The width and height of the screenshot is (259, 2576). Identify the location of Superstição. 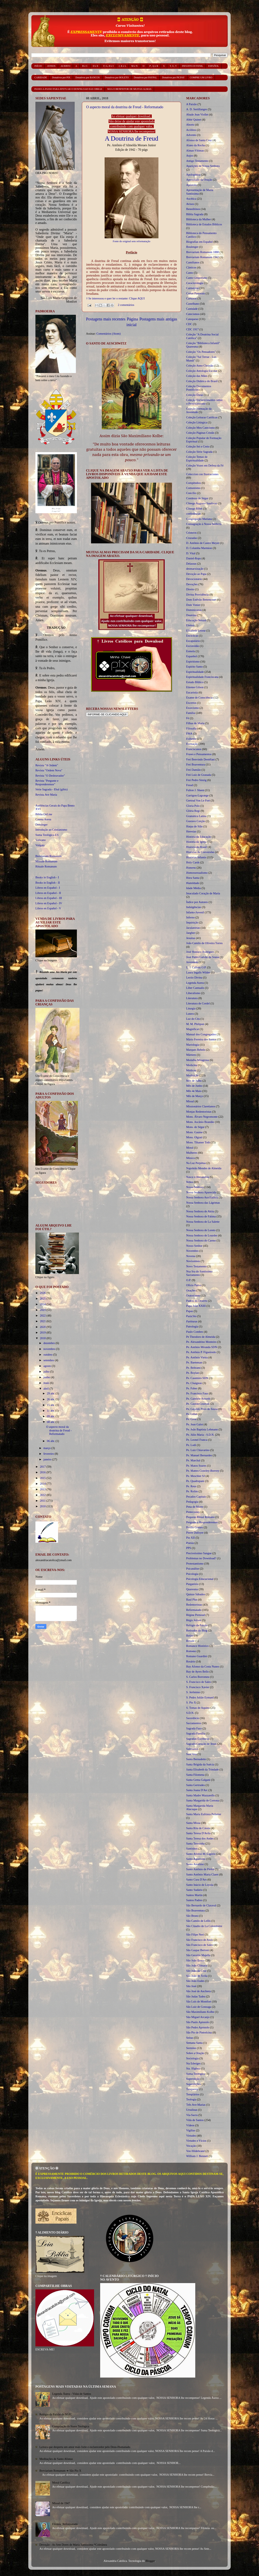
(193, 2078).